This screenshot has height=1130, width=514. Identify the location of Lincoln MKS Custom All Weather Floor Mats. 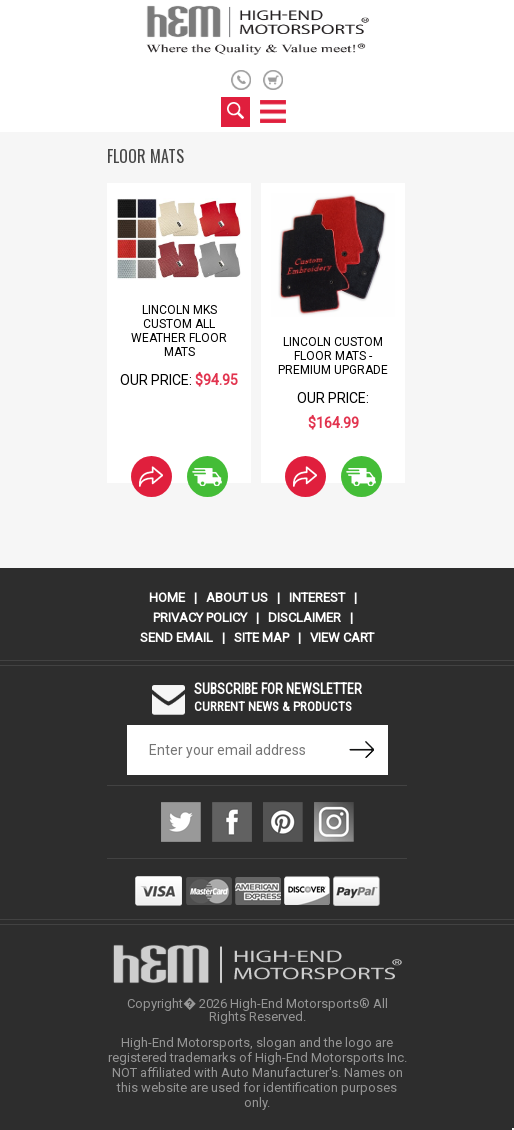
(179, 331).